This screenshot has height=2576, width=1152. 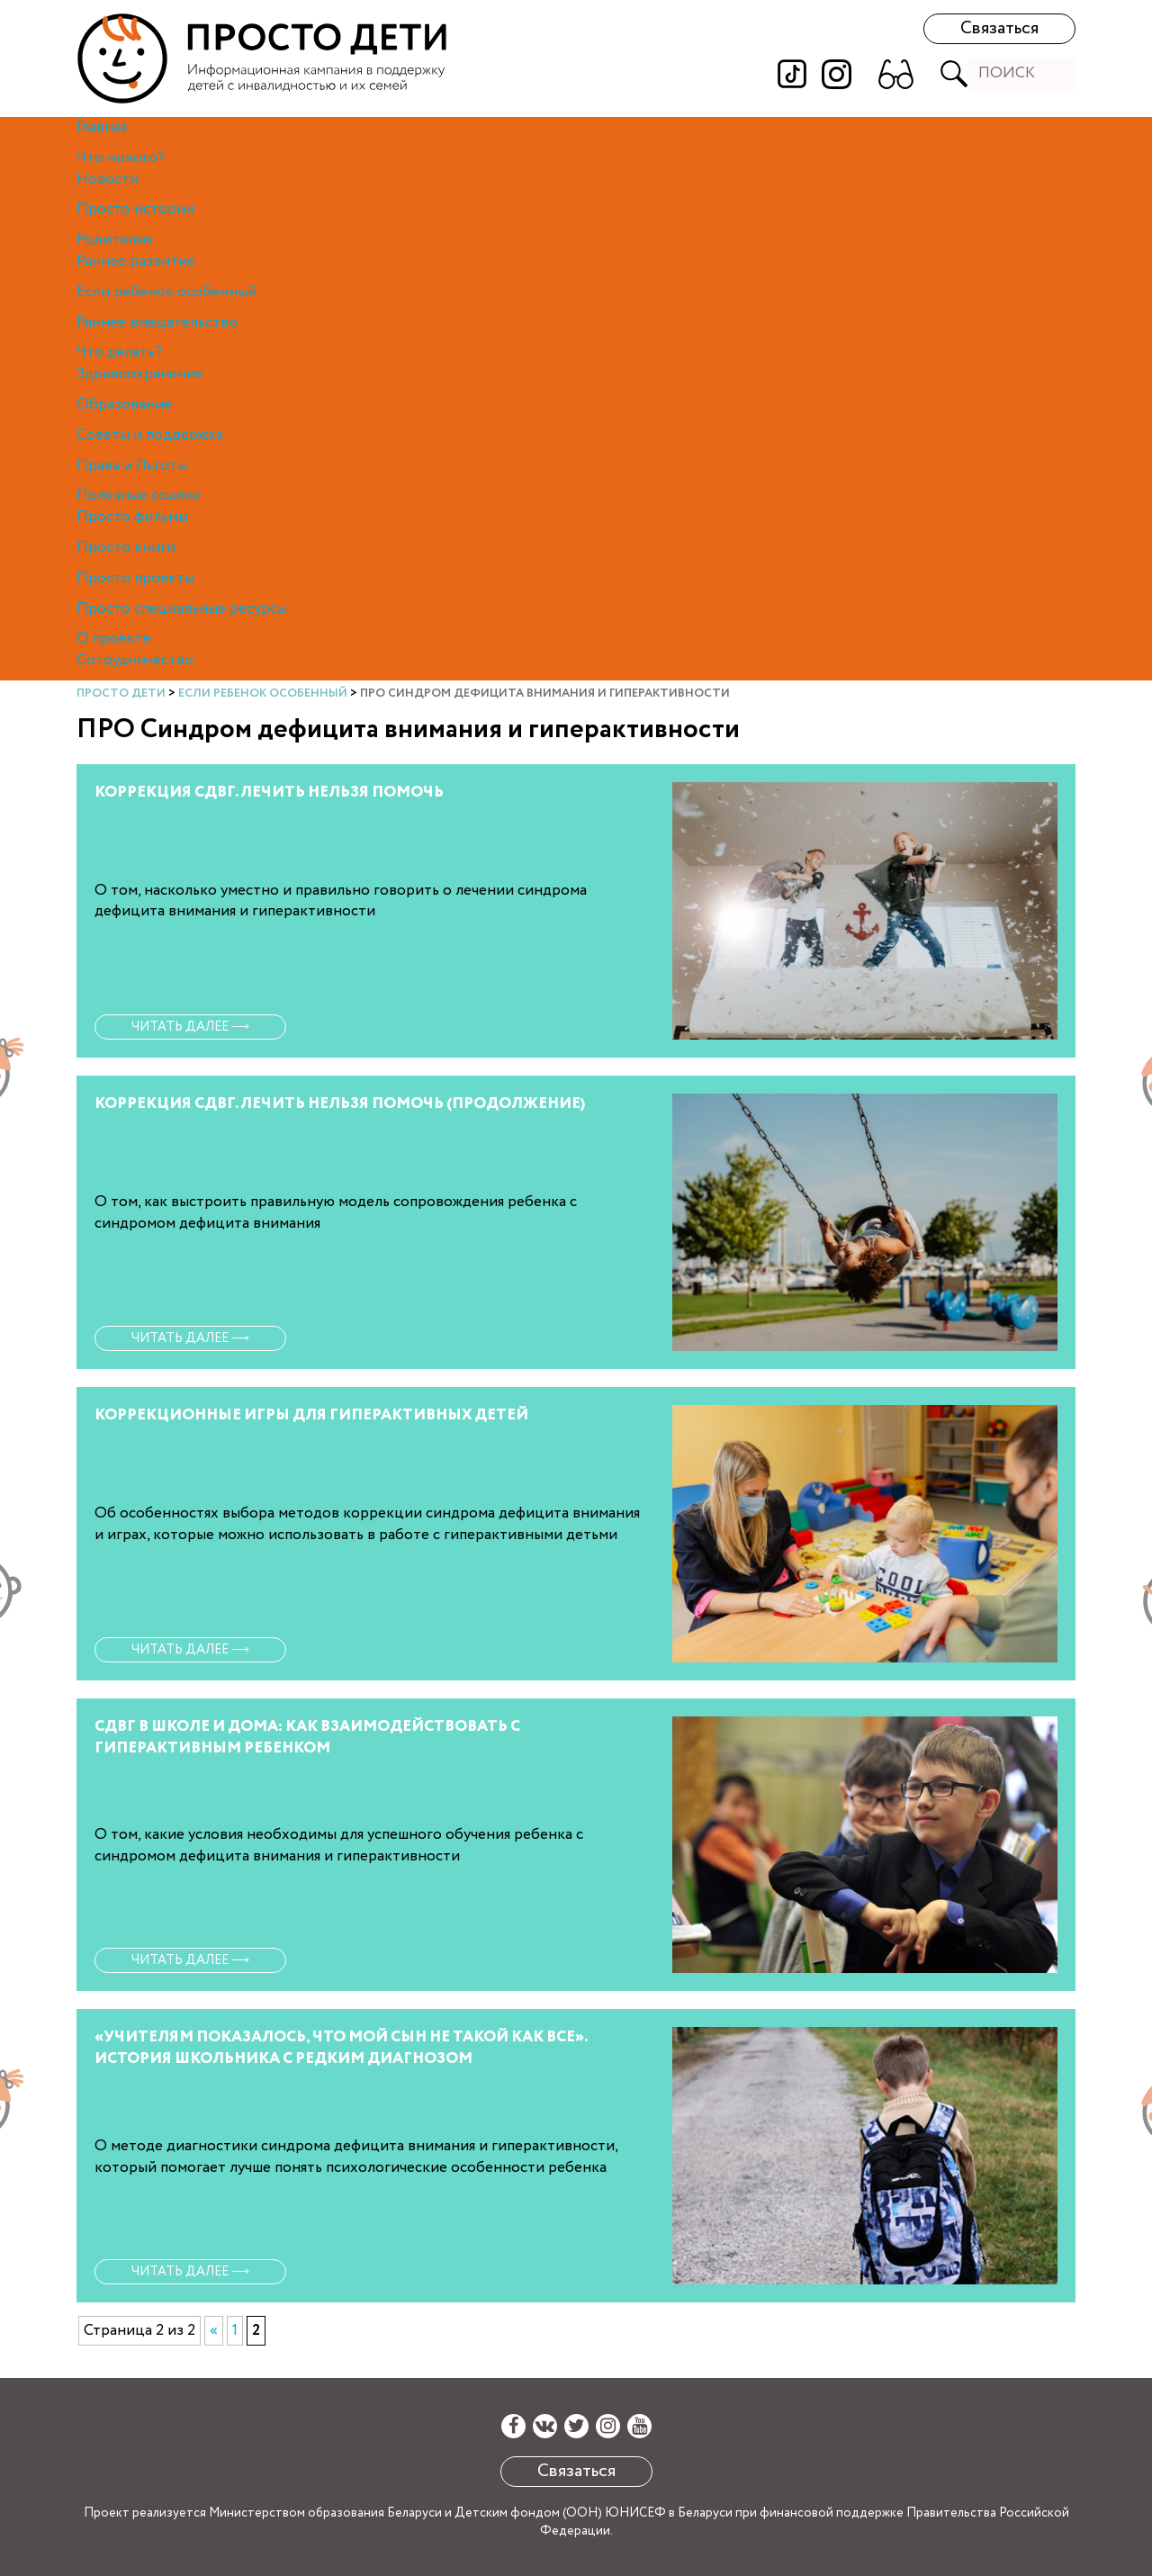 I want to click on Связаться, so click(x=999, y=28).